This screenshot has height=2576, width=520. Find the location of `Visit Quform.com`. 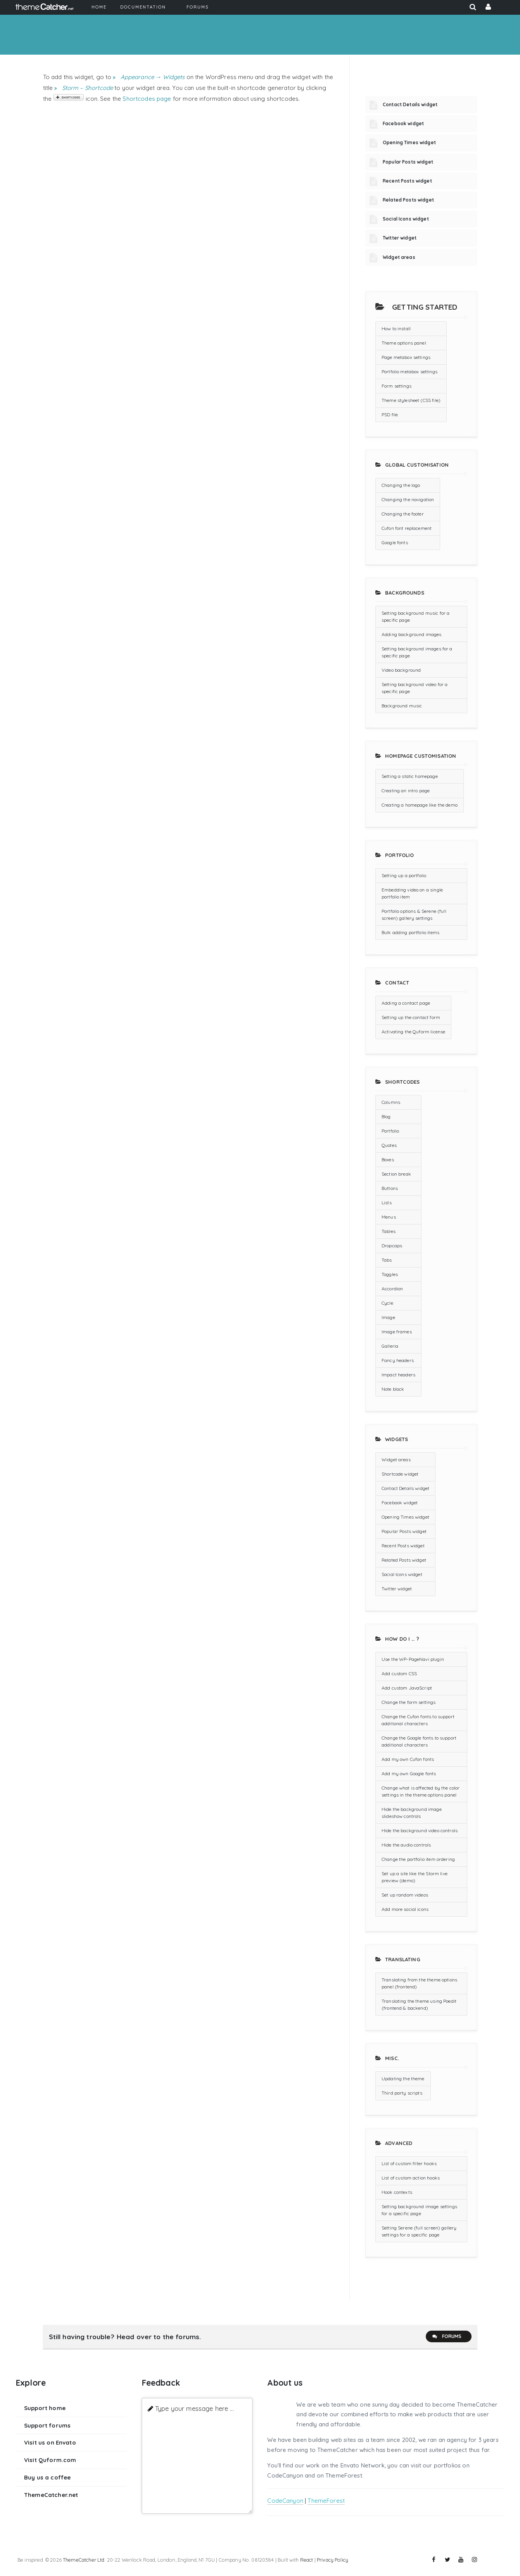

Visit Quform.com is located at coordinates (50, 2460).